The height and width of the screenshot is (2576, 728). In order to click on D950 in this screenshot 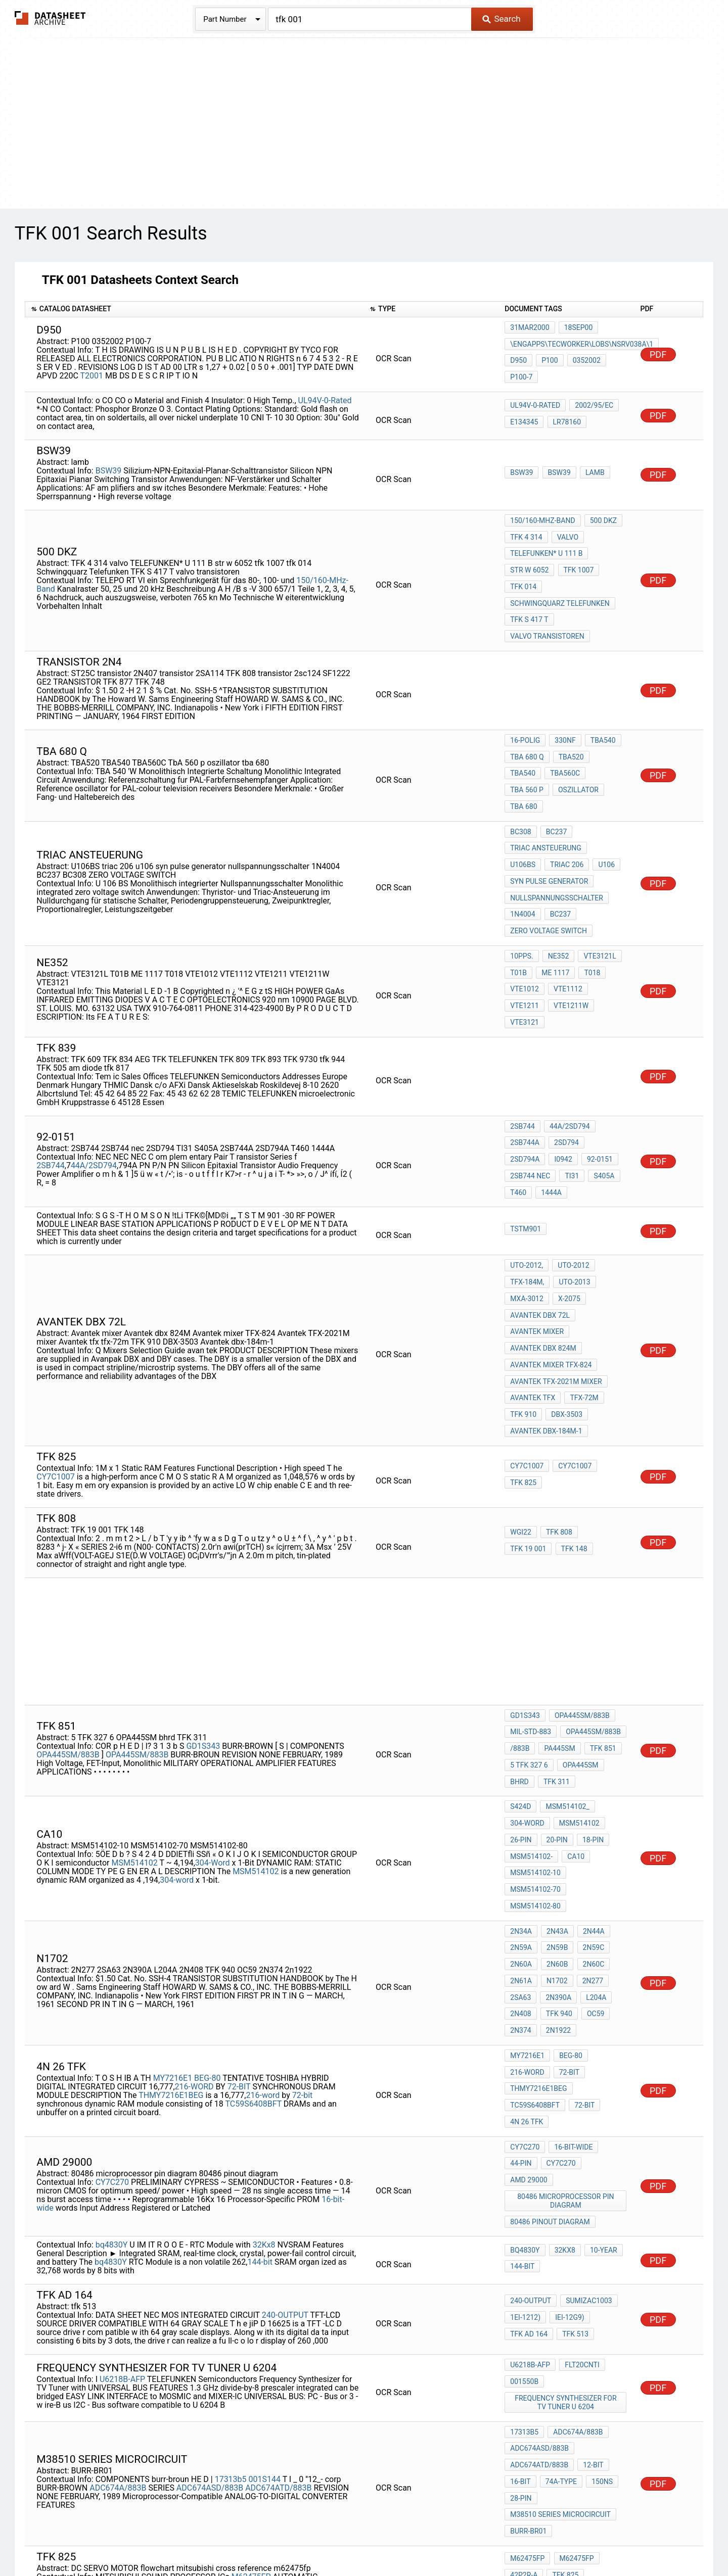, I will do `click(518, 358)`.